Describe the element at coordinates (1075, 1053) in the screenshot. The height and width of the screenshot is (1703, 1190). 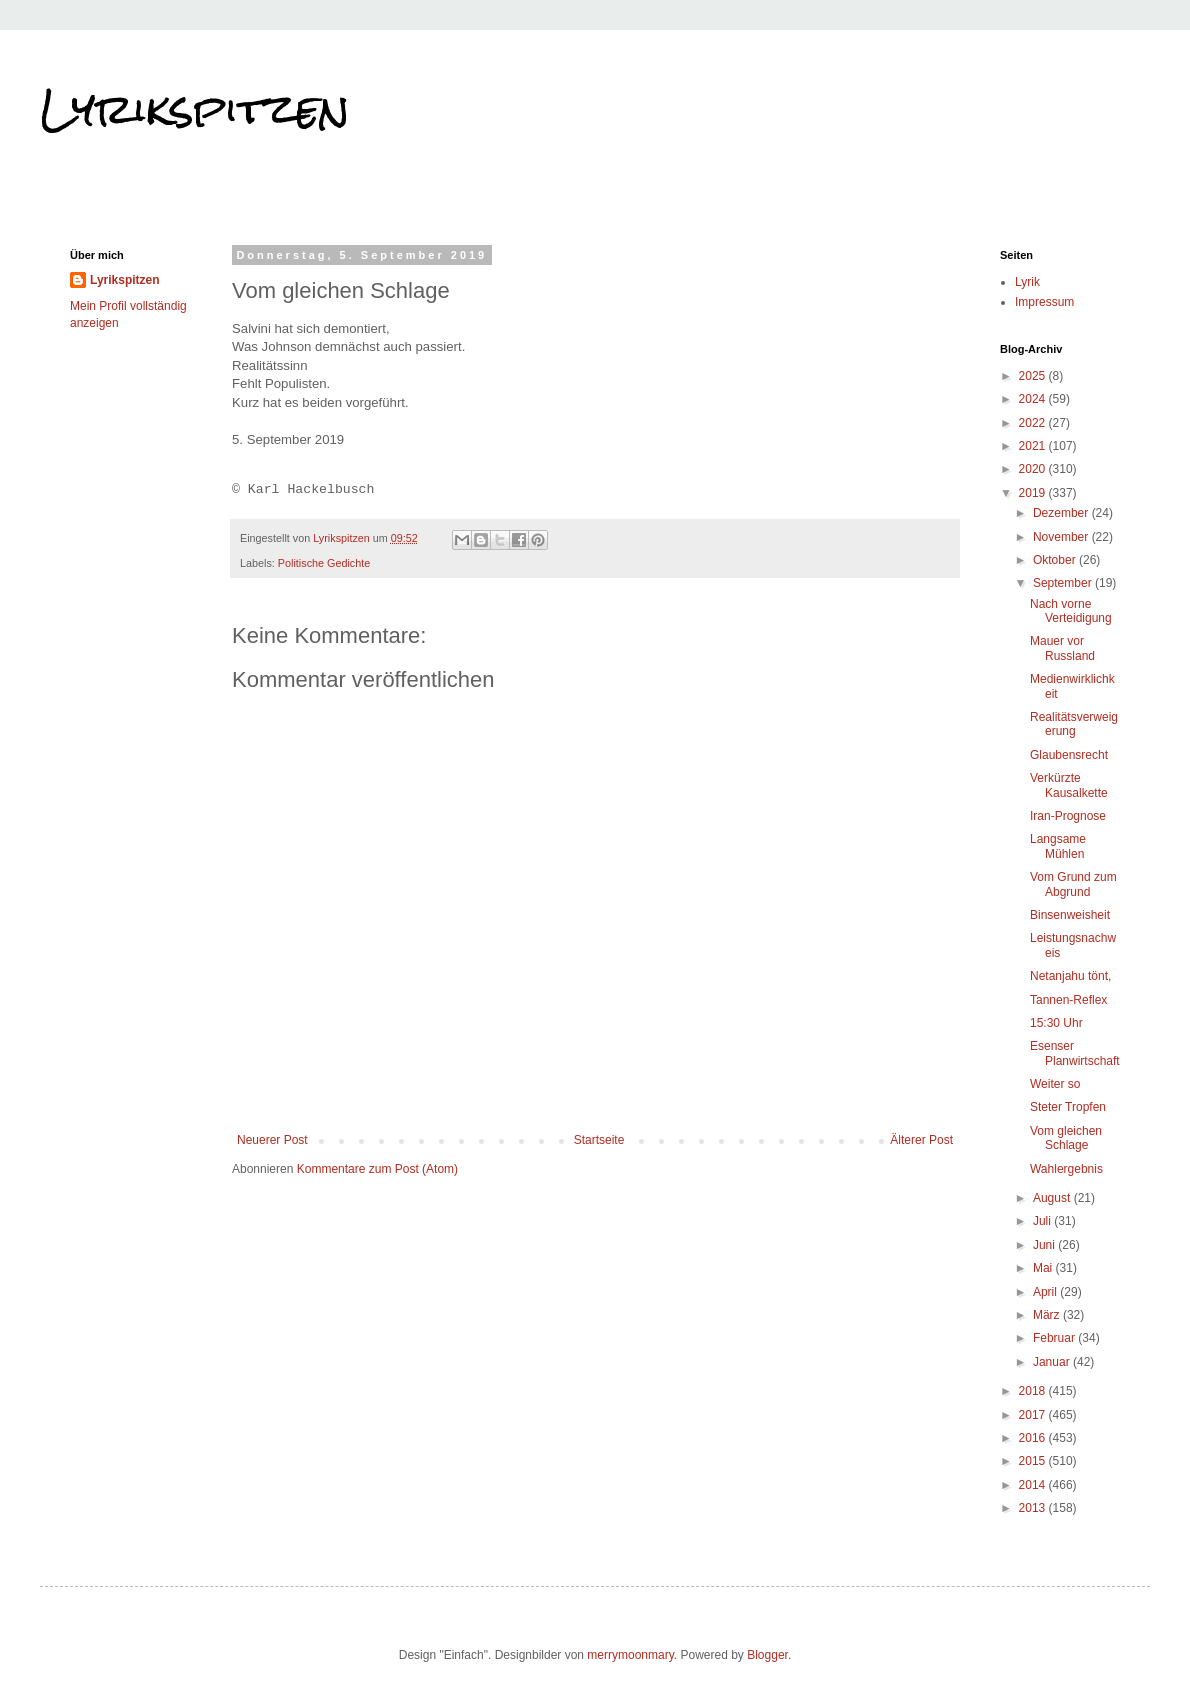
I see `Esenser Planwirtschaft` at that location.